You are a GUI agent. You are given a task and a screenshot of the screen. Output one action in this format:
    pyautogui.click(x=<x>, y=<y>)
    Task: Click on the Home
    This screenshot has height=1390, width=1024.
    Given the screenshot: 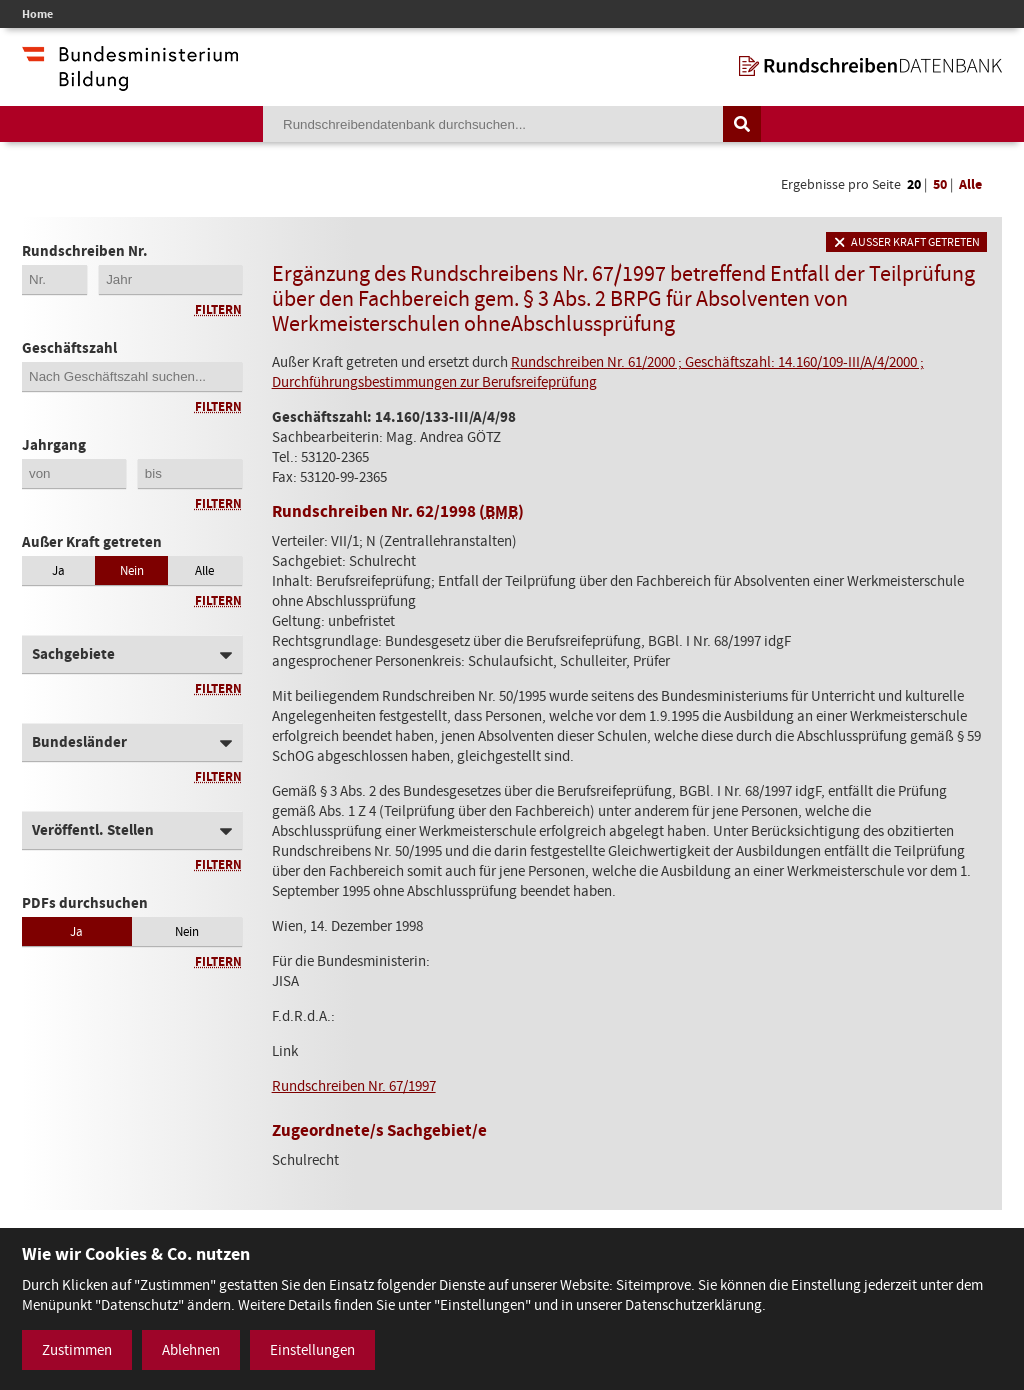 What is the action you would take?
    pyautogui.click(x=37, y=14)
    